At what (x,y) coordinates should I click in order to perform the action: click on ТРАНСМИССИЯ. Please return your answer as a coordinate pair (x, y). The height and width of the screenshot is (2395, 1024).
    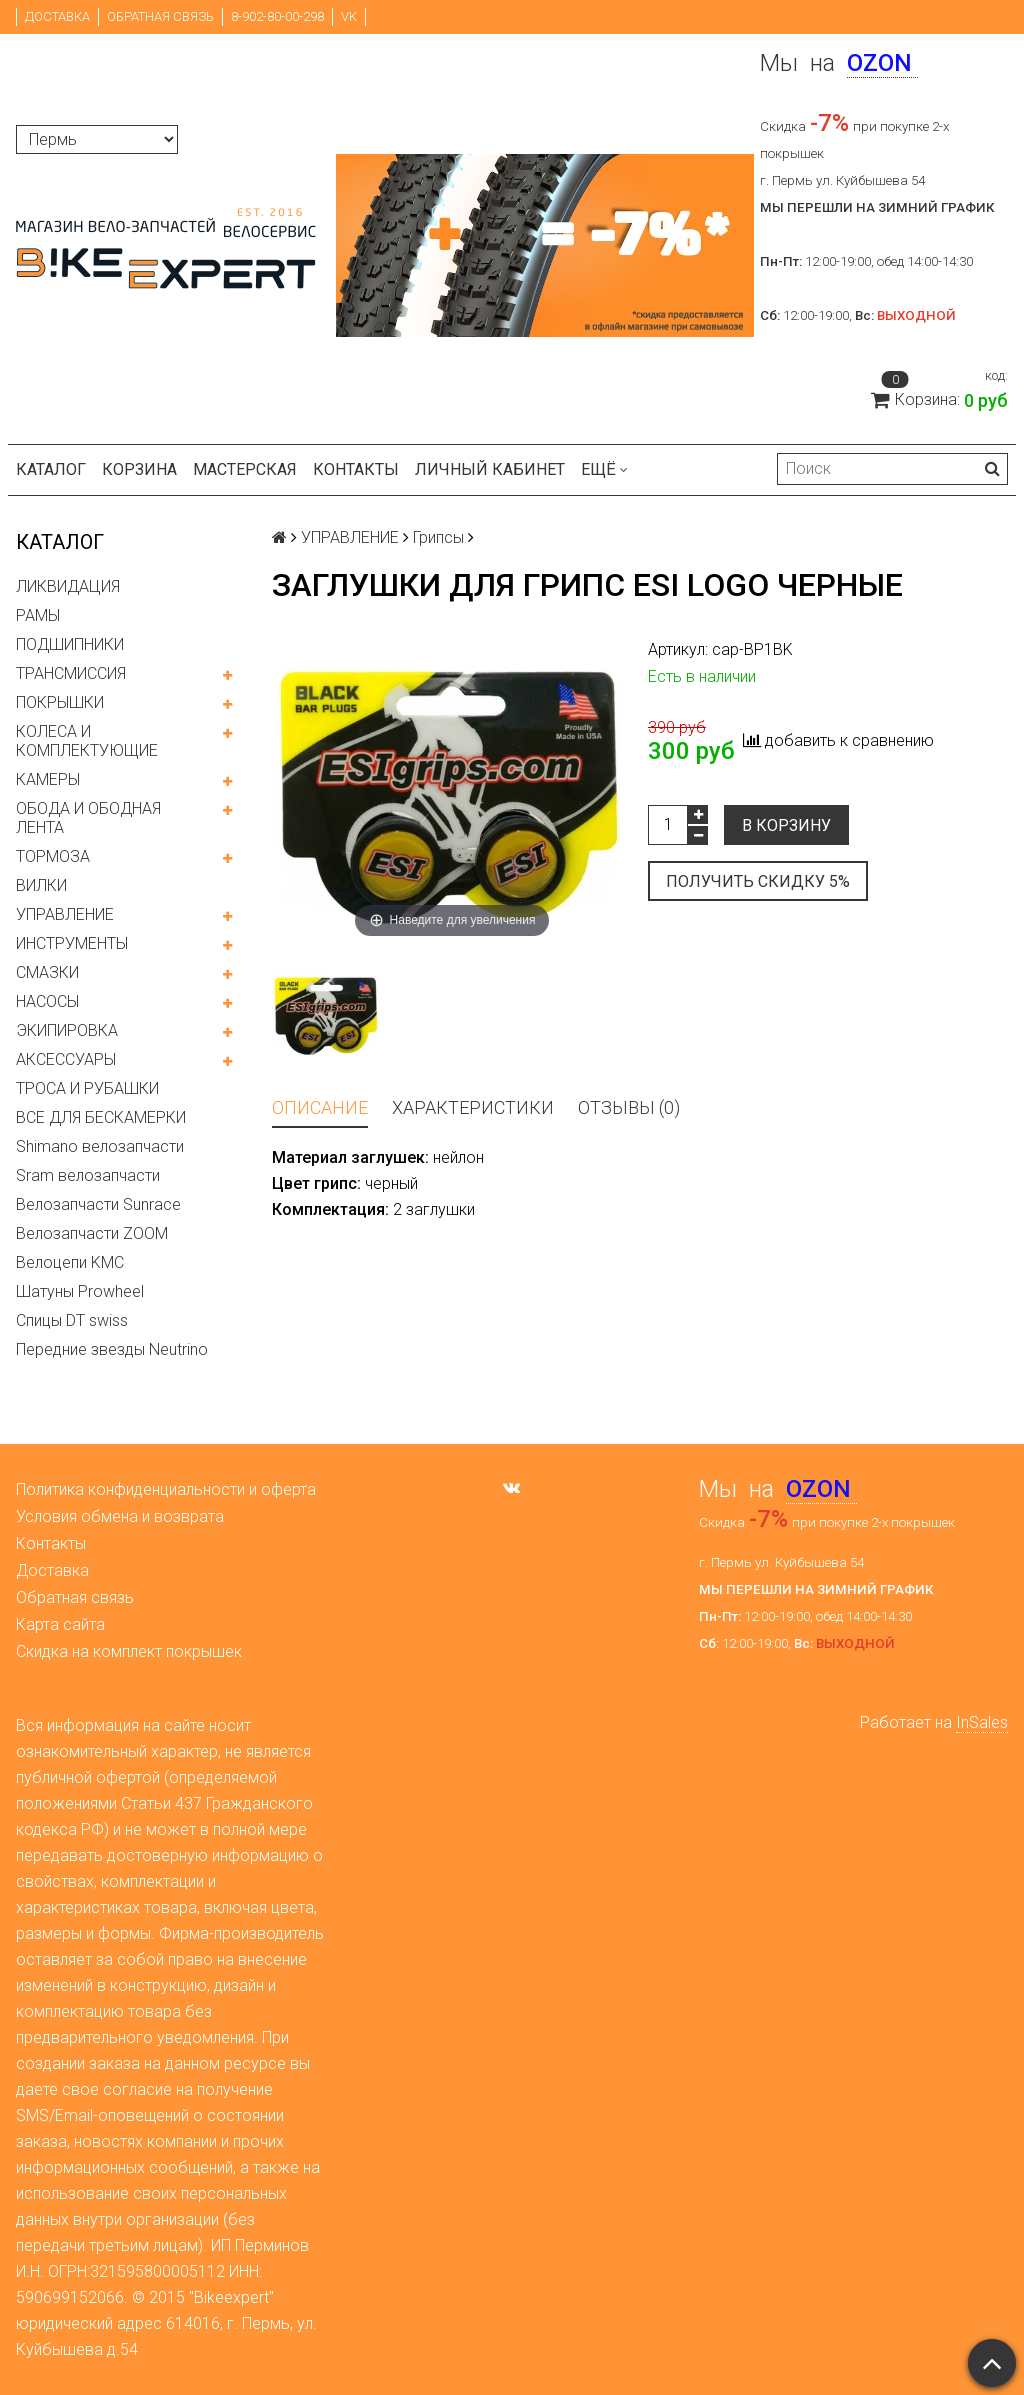
    Looking at the image, I should click on (71, 673).